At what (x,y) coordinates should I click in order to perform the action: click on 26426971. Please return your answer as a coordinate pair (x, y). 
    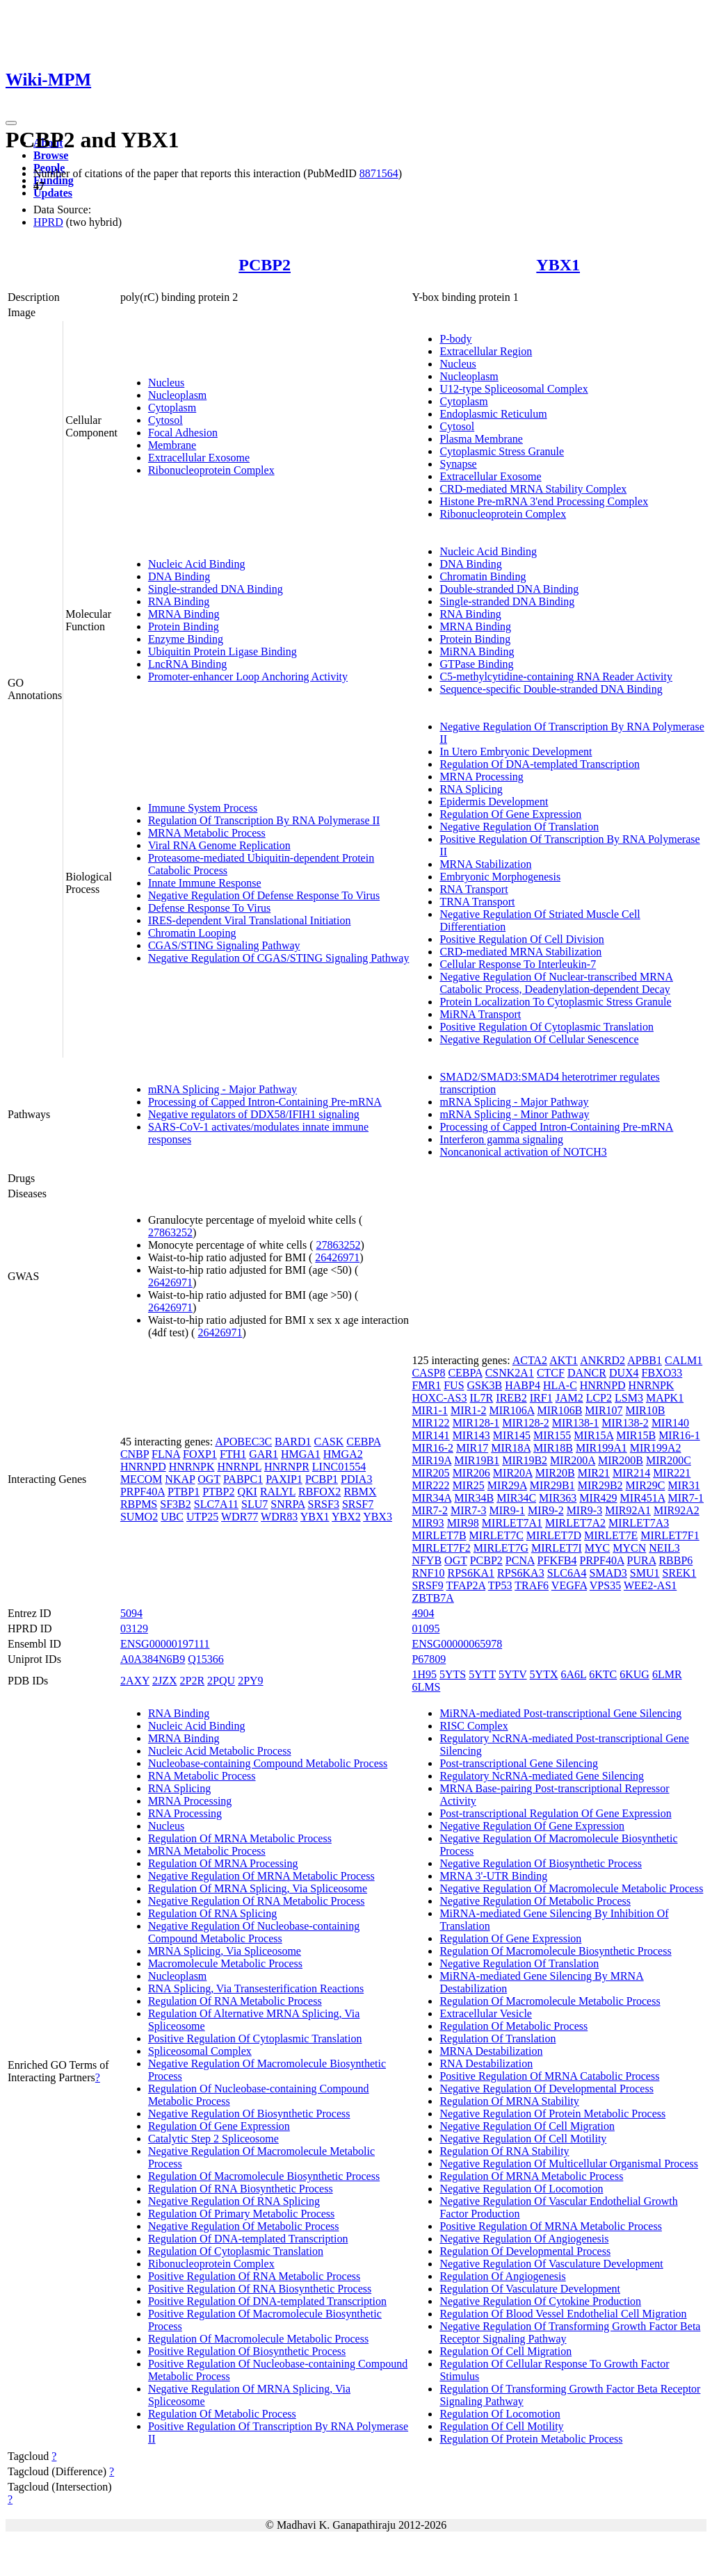
    Looking at the image, I should click on (337, 1257).